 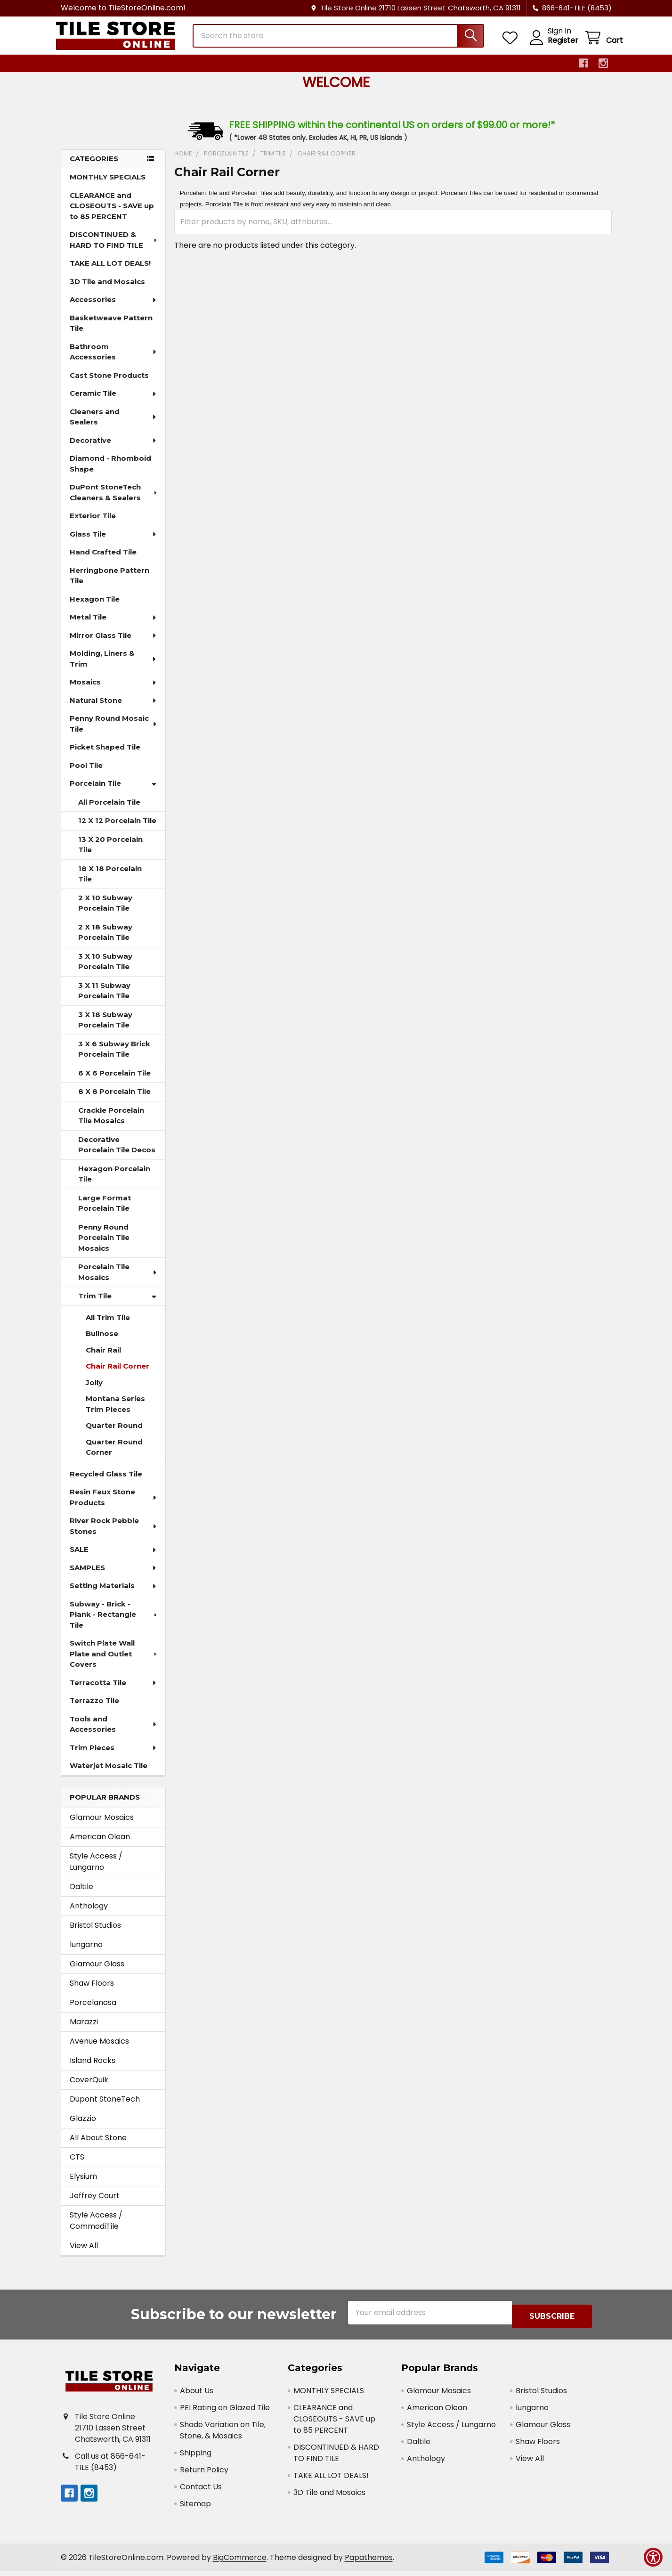 I want to click on 2 X 10 Subway Porcelain Tile, so click(x=105, y=911).